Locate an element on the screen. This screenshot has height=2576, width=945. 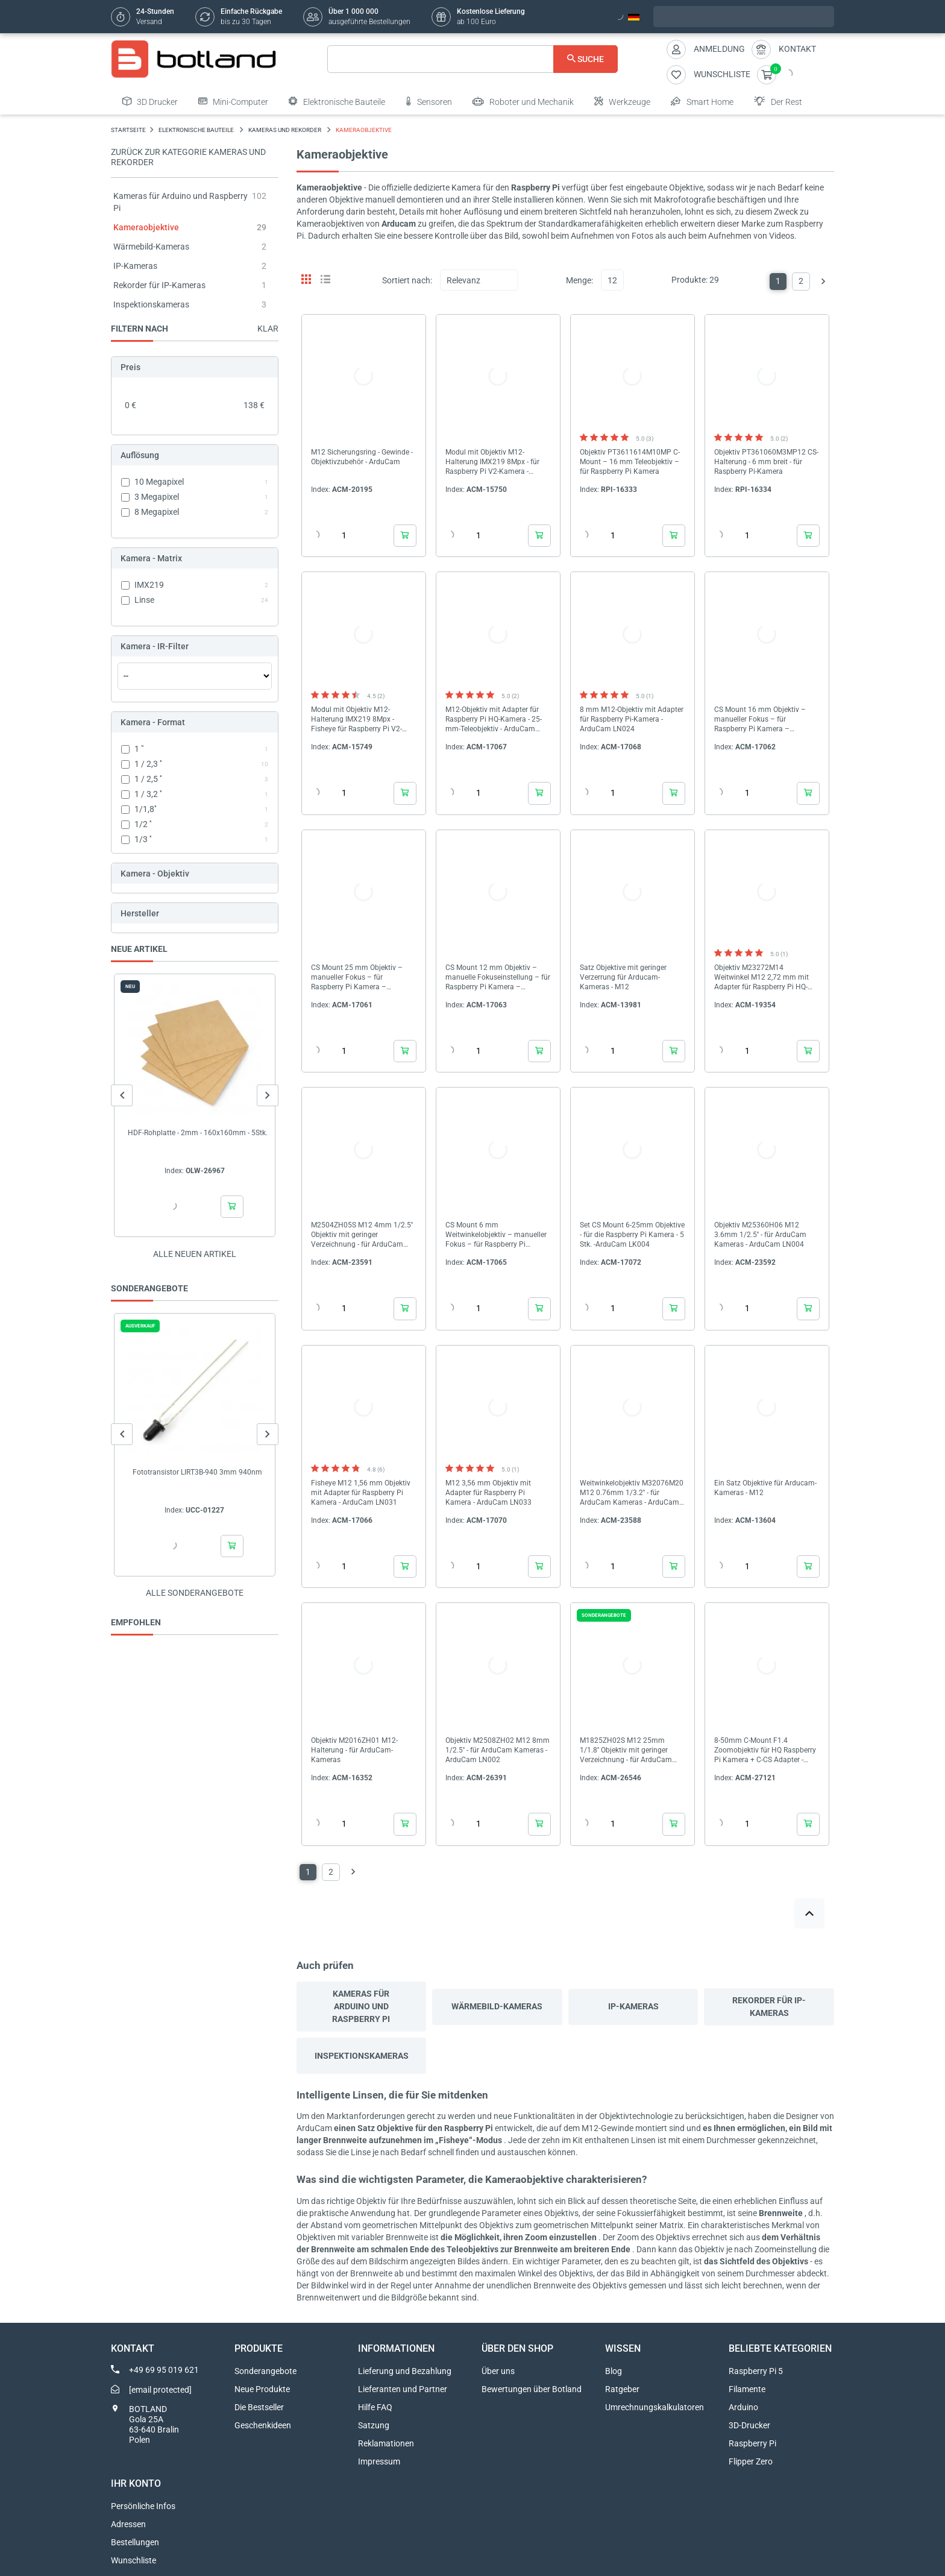
CS Mount 25 mm Objektiv – manueller Fokus – für Raspberry Pi Kamera – ArduCam LN041 is located at coordinates (357, 977).